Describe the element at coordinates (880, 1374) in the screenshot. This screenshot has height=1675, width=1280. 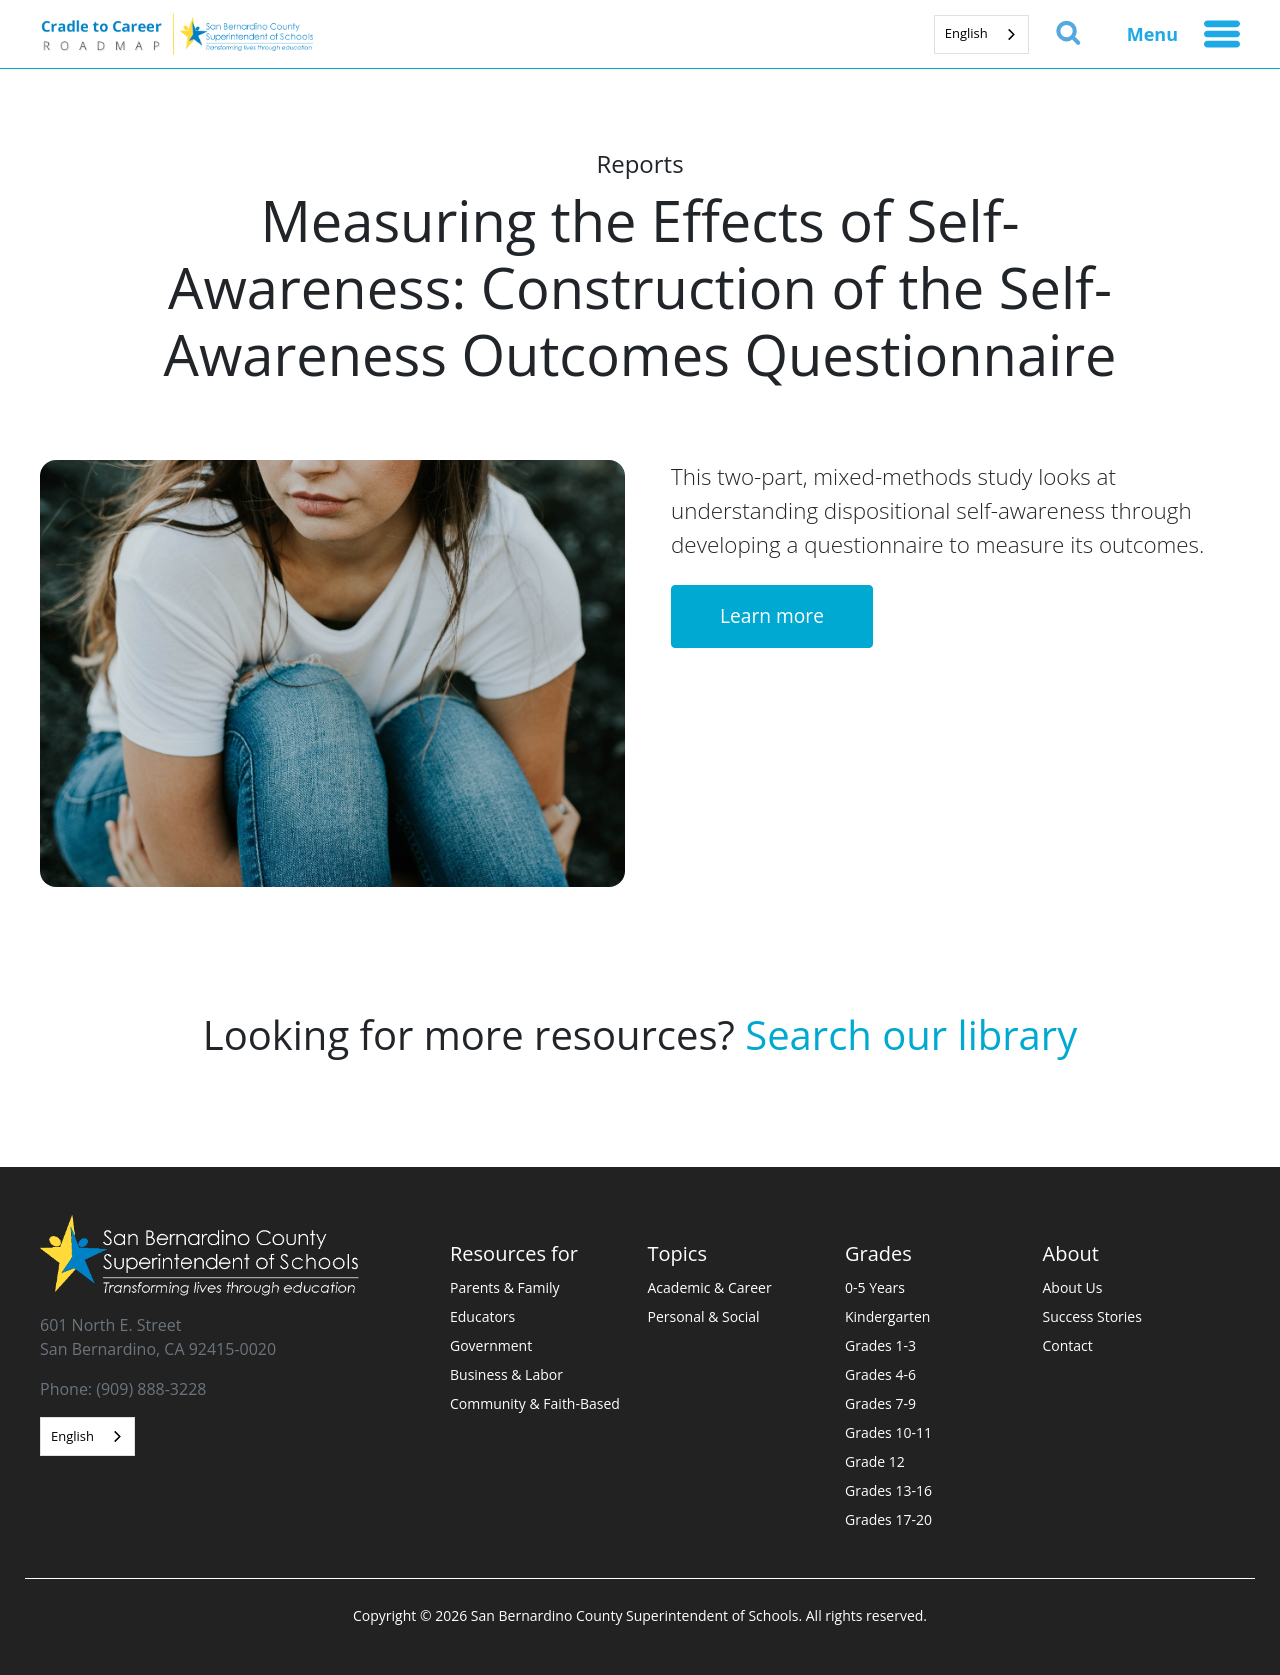
I see `Grades 4-6` at that location.